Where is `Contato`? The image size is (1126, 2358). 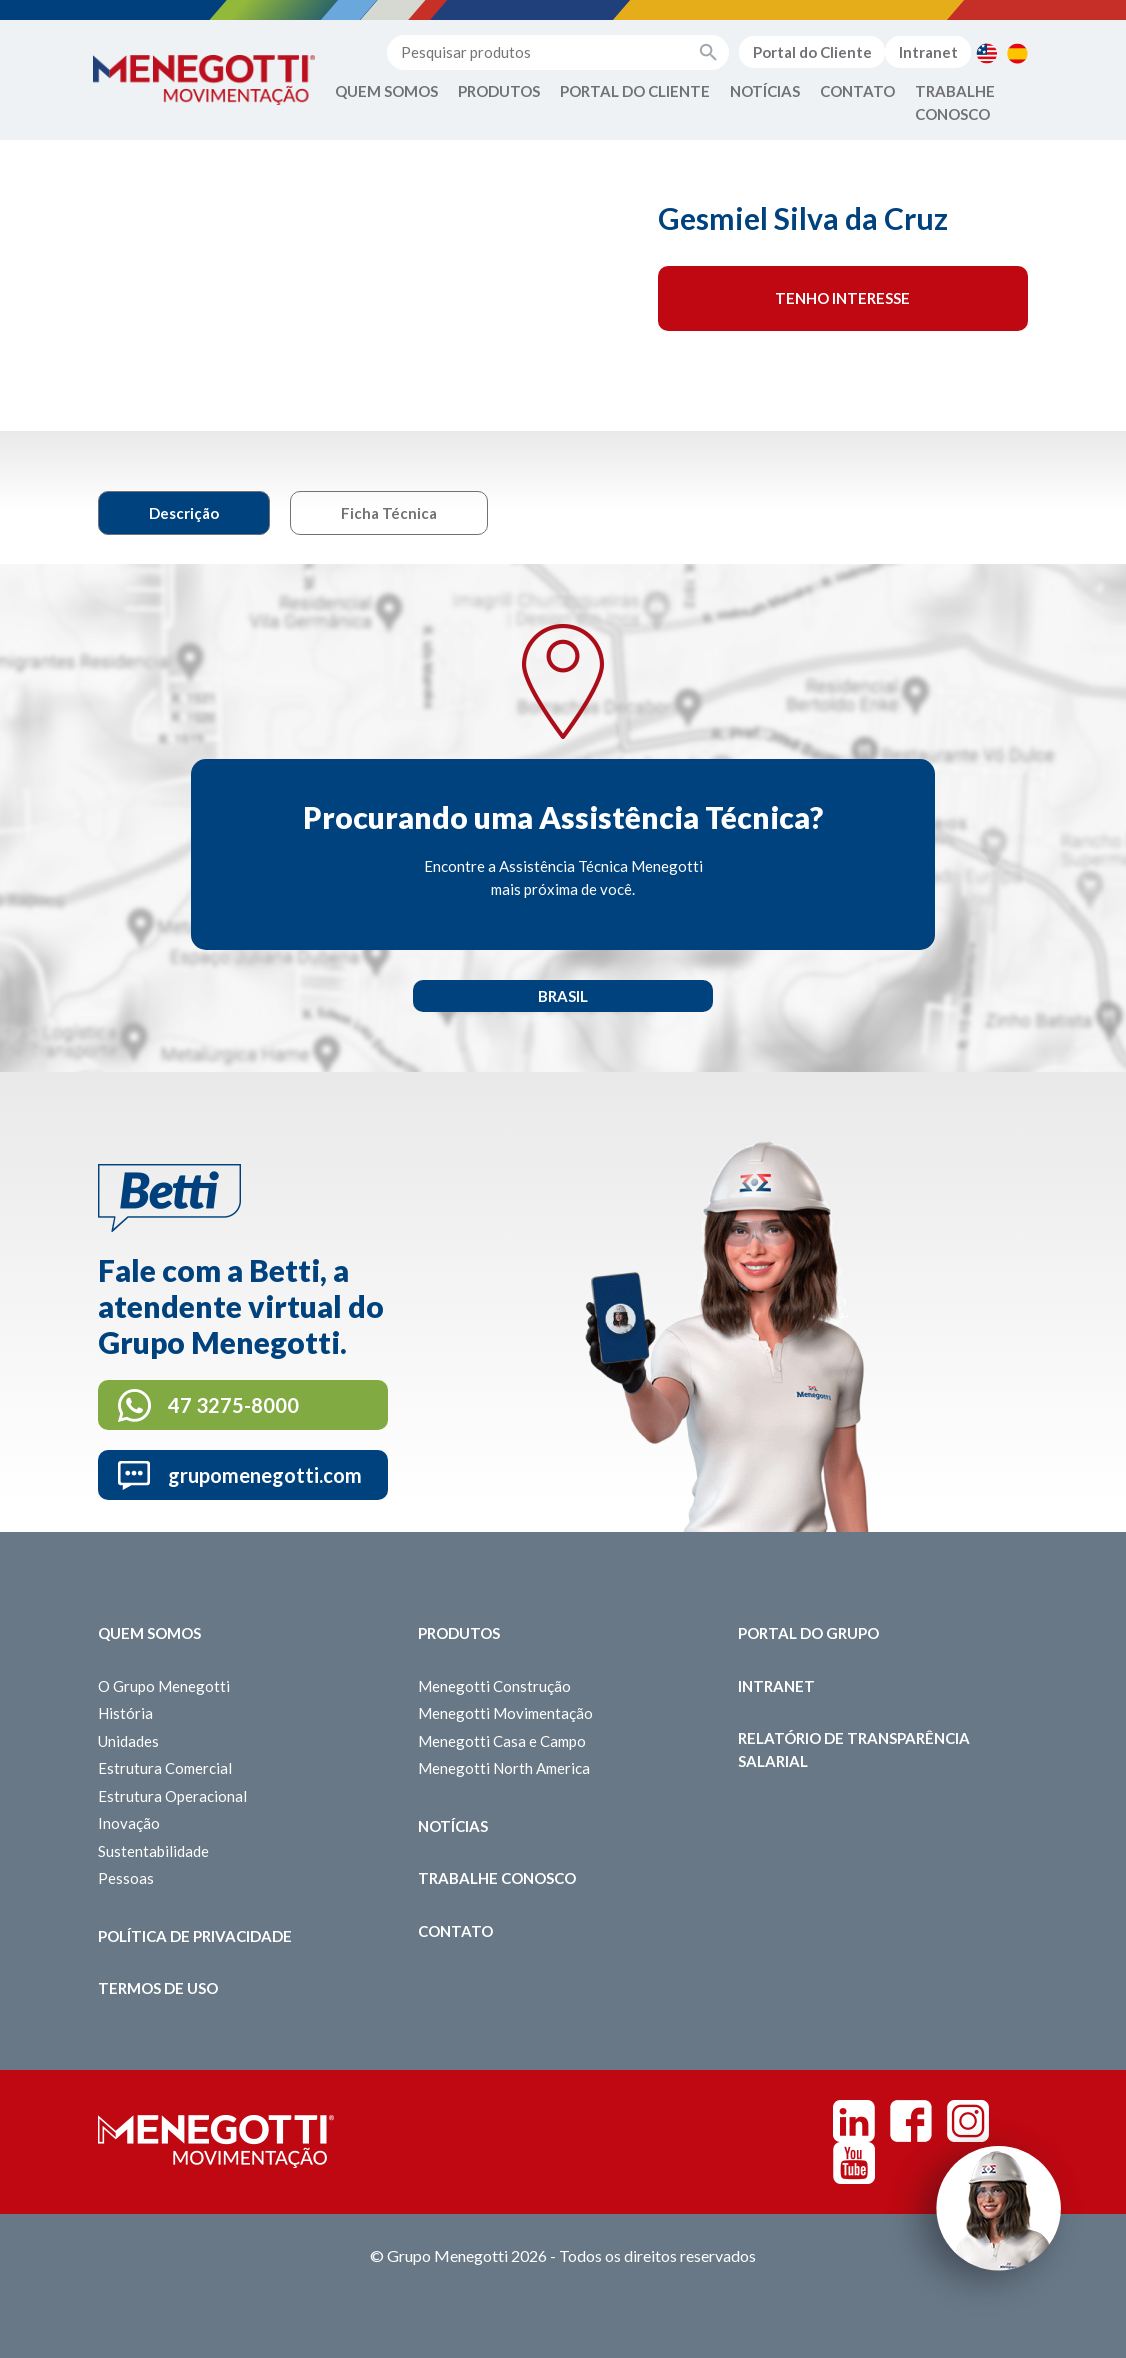
Contato is located at coordinates (857, 91).